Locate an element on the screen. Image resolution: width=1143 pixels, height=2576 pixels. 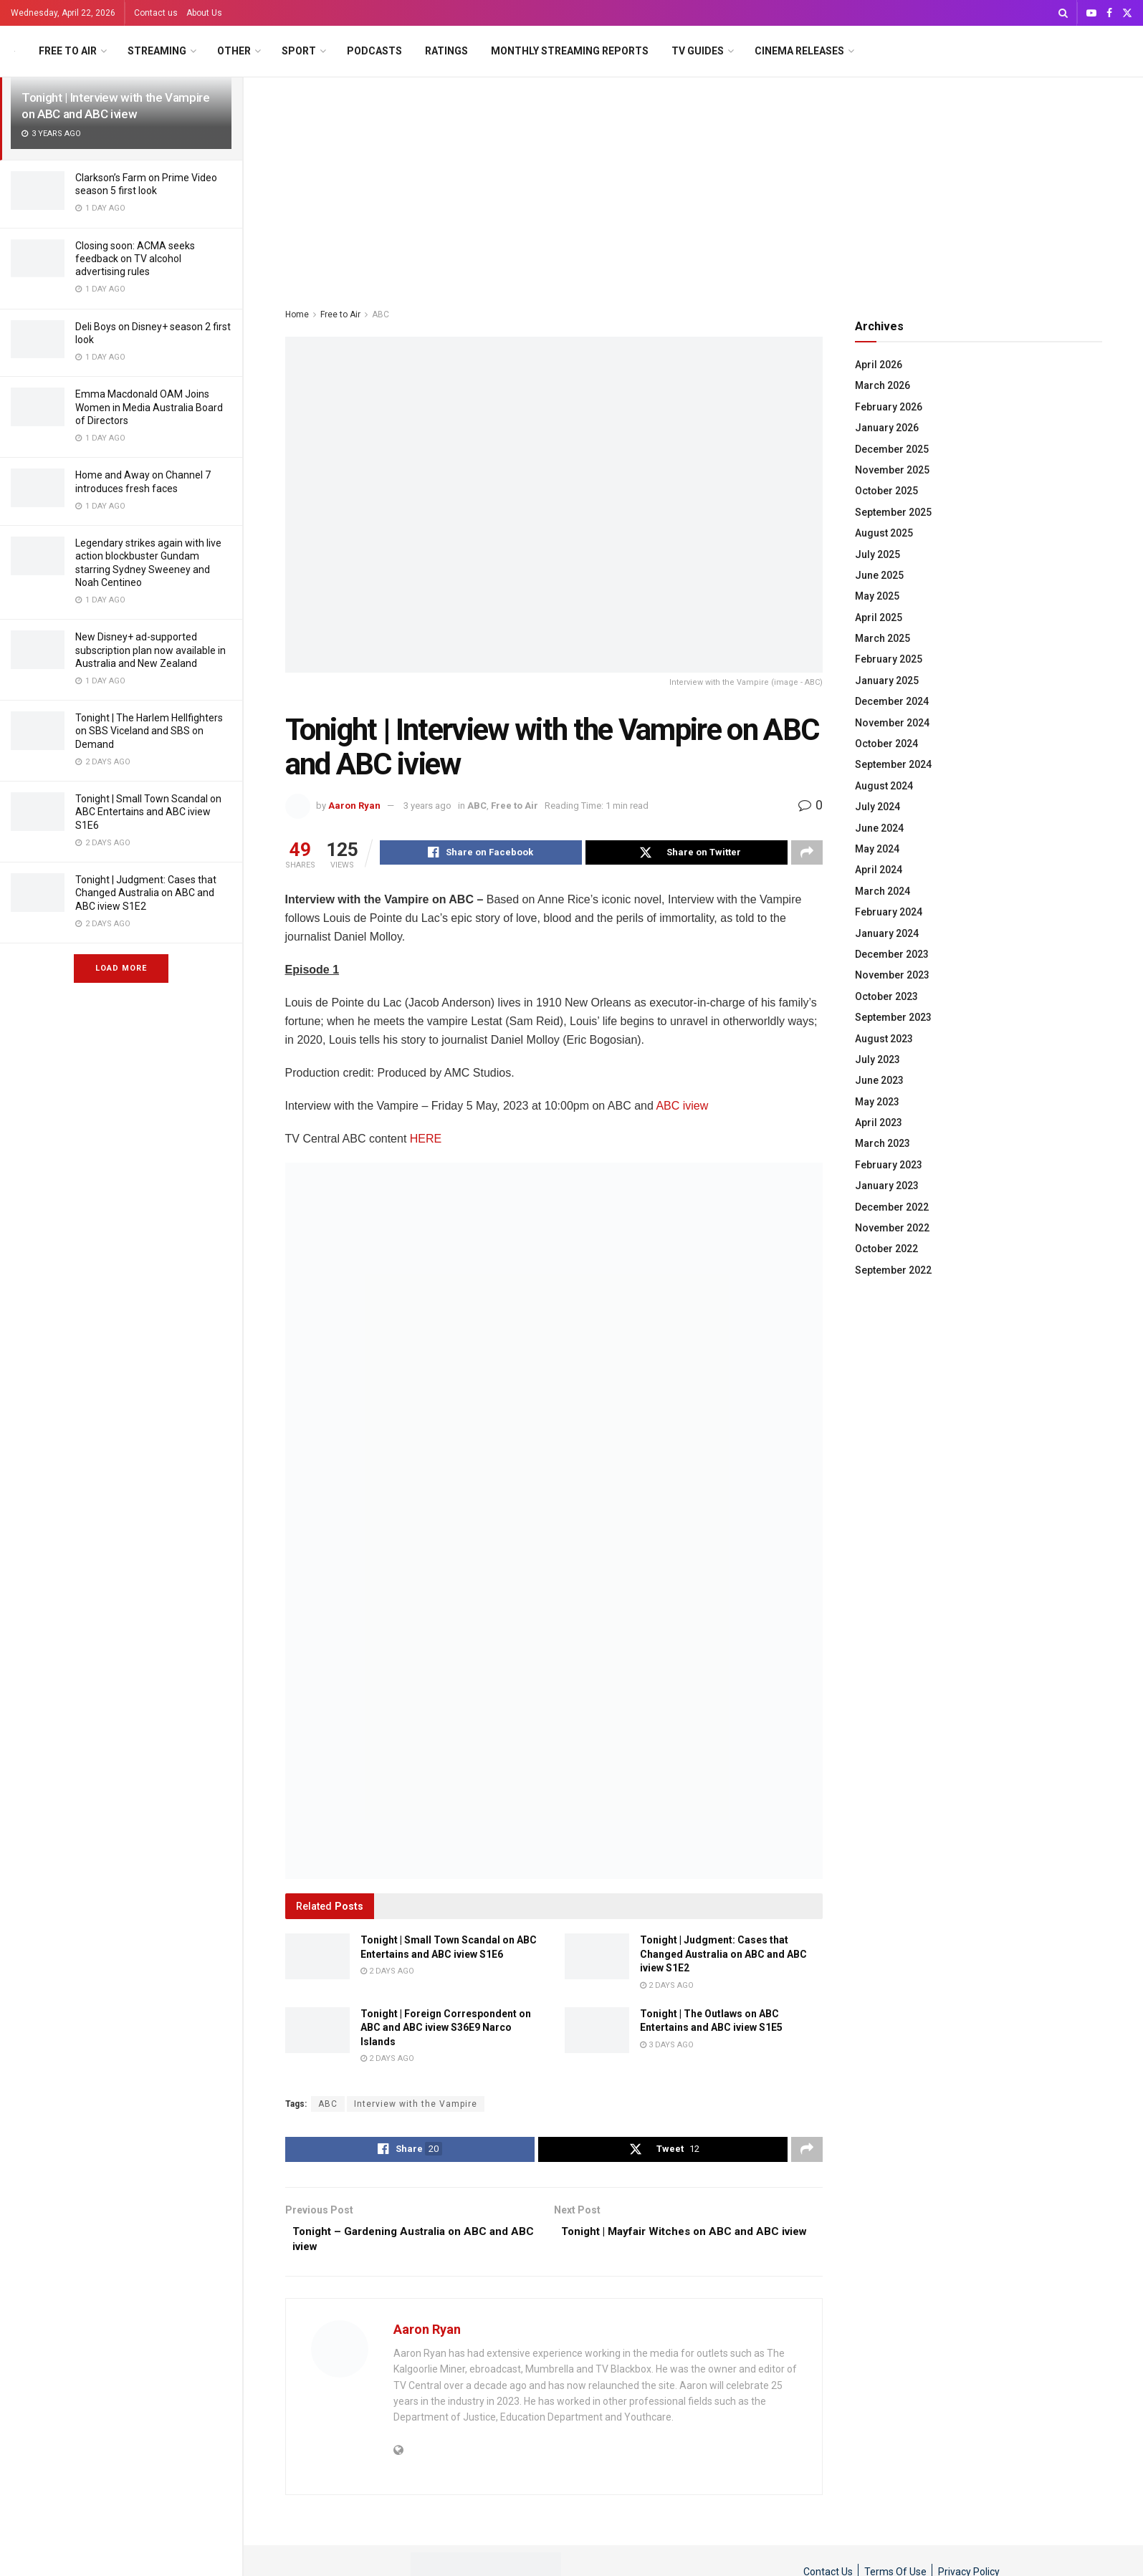
3 days ago is located at coordinates (667, 2047).